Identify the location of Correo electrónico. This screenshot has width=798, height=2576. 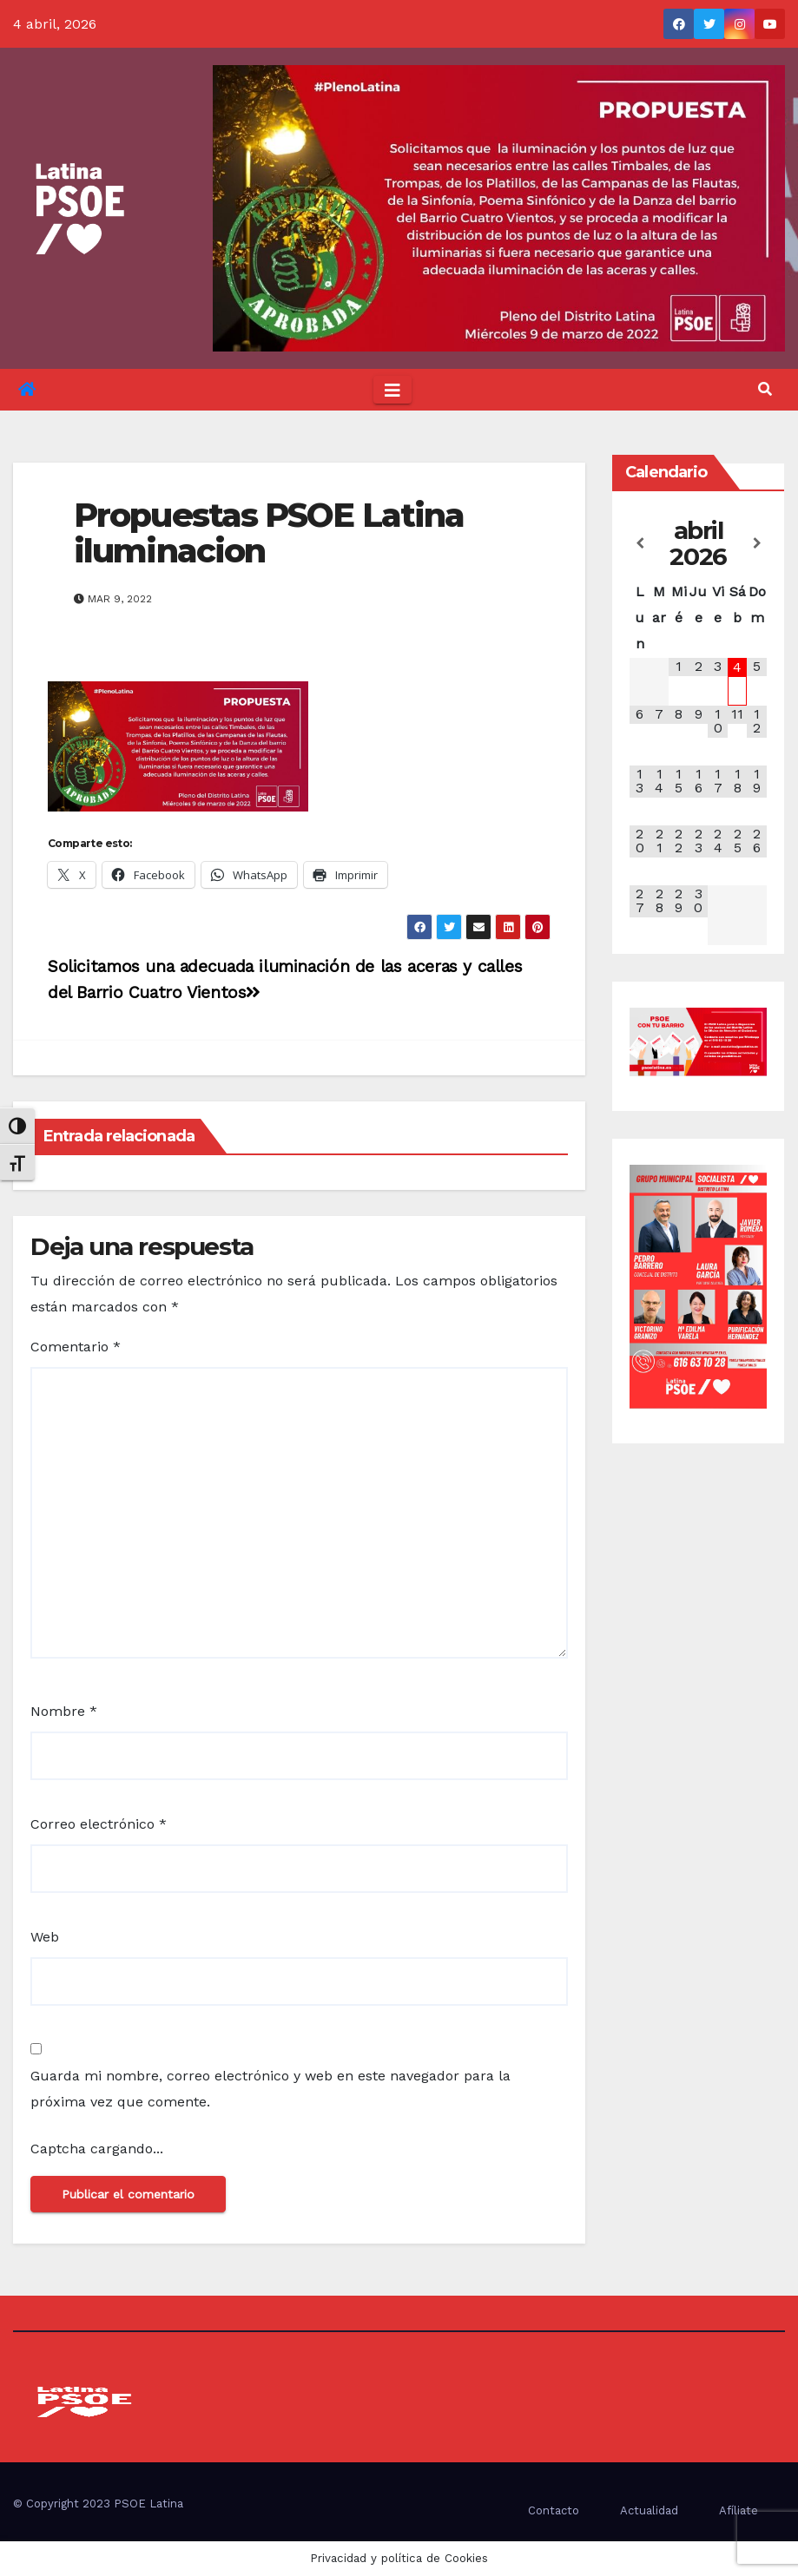
(98, 1824).